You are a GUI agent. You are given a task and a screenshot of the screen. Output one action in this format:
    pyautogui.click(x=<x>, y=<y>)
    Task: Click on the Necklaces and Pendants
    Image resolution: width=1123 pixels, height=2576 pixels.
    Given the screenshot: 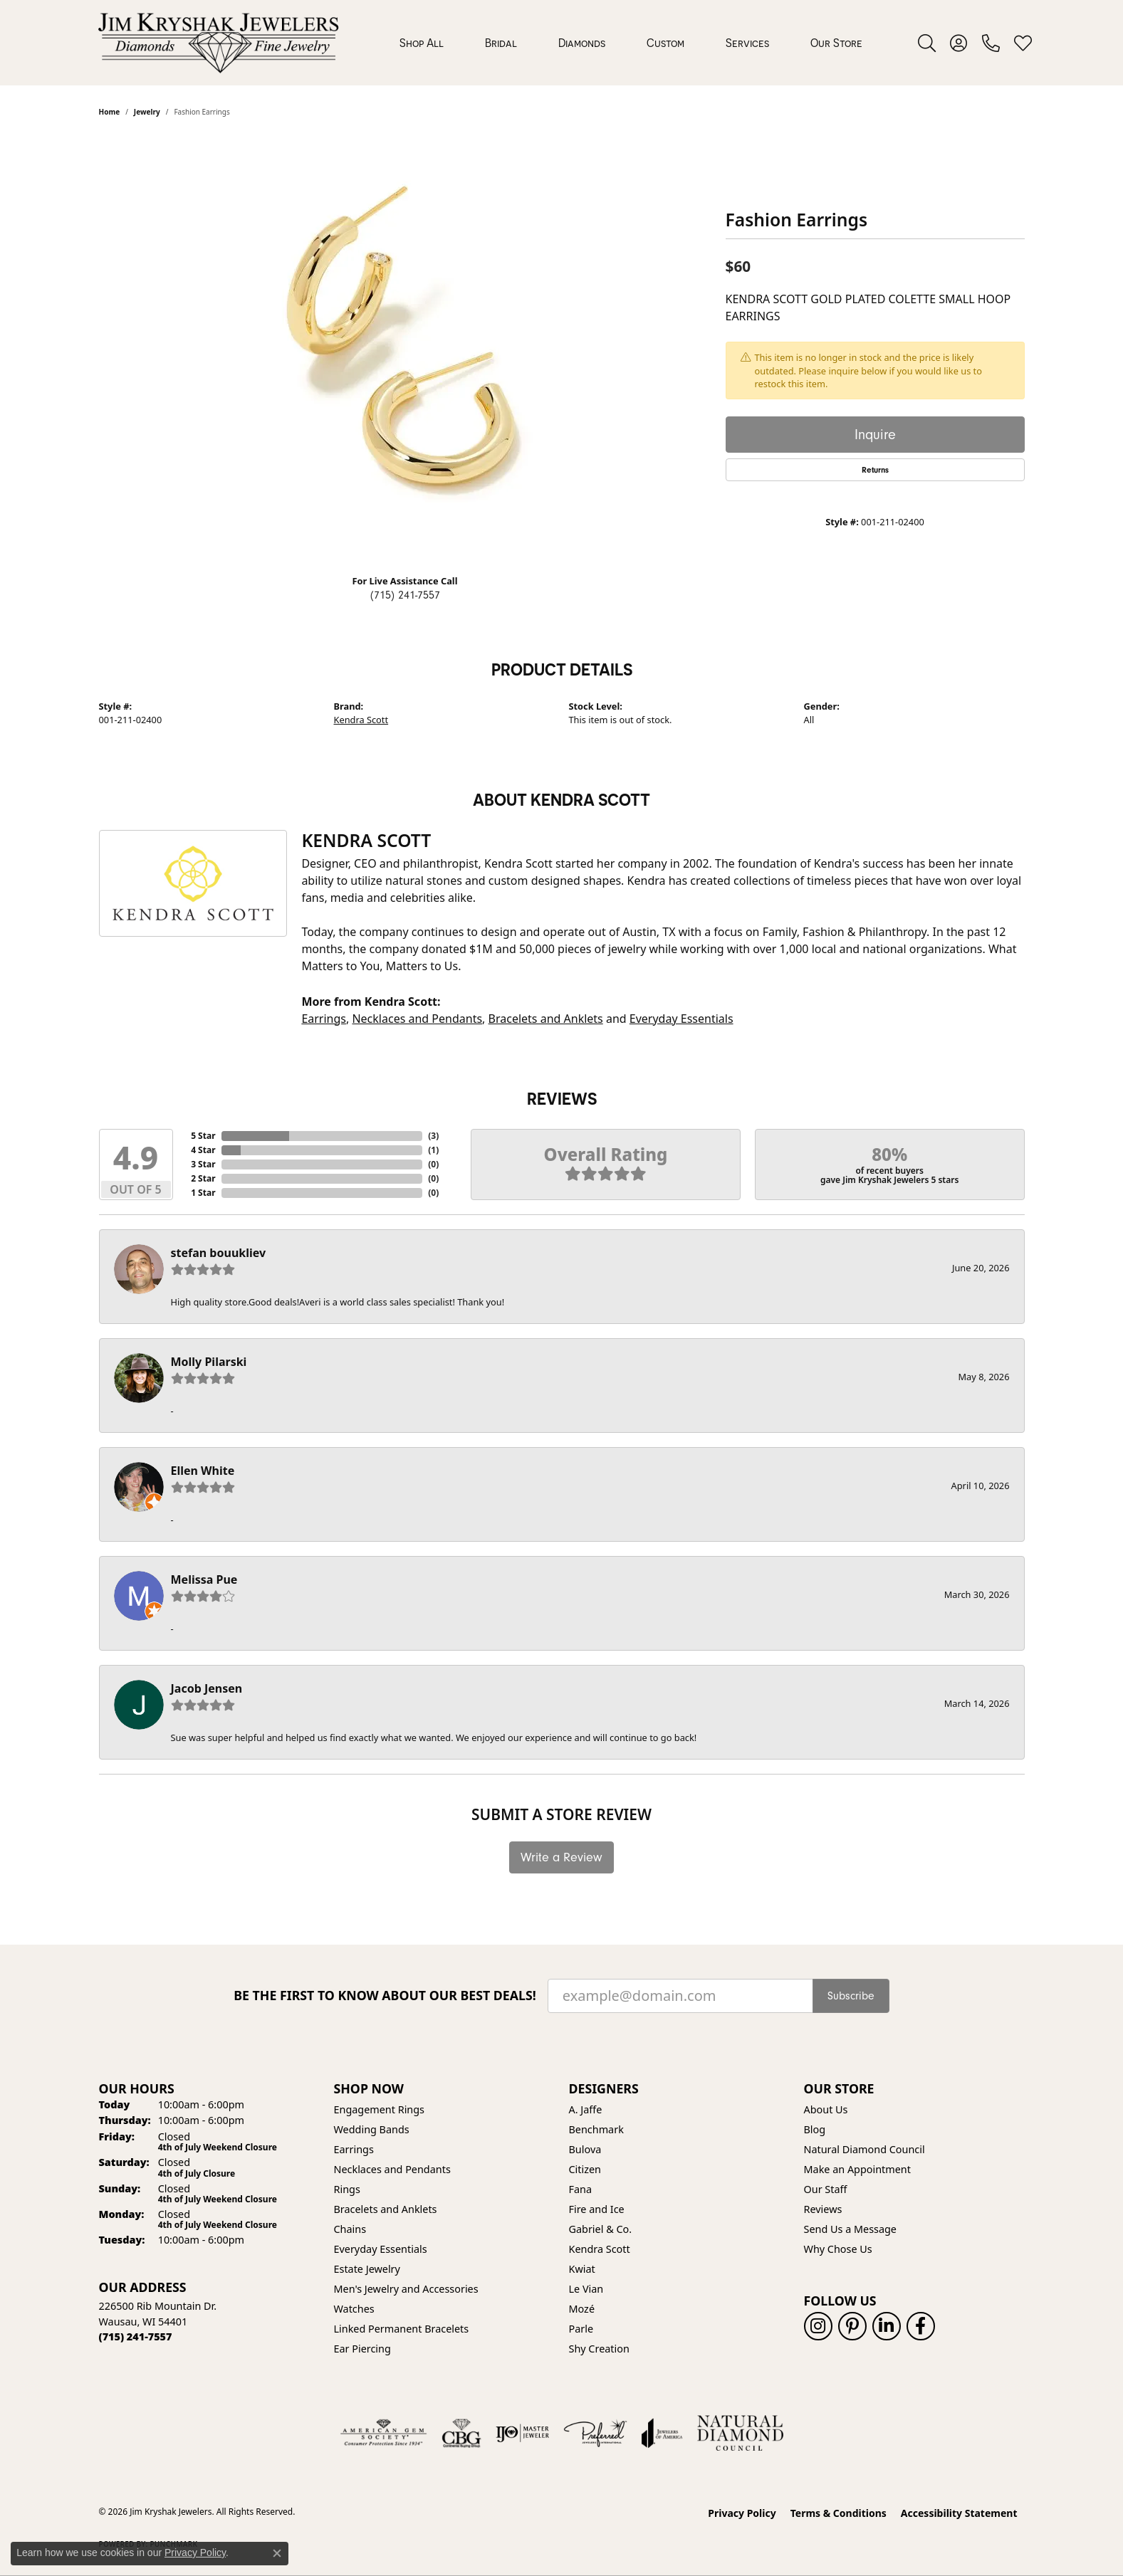 What is the action you would take?
    pyautogui.click(x=417, y=1018)
    